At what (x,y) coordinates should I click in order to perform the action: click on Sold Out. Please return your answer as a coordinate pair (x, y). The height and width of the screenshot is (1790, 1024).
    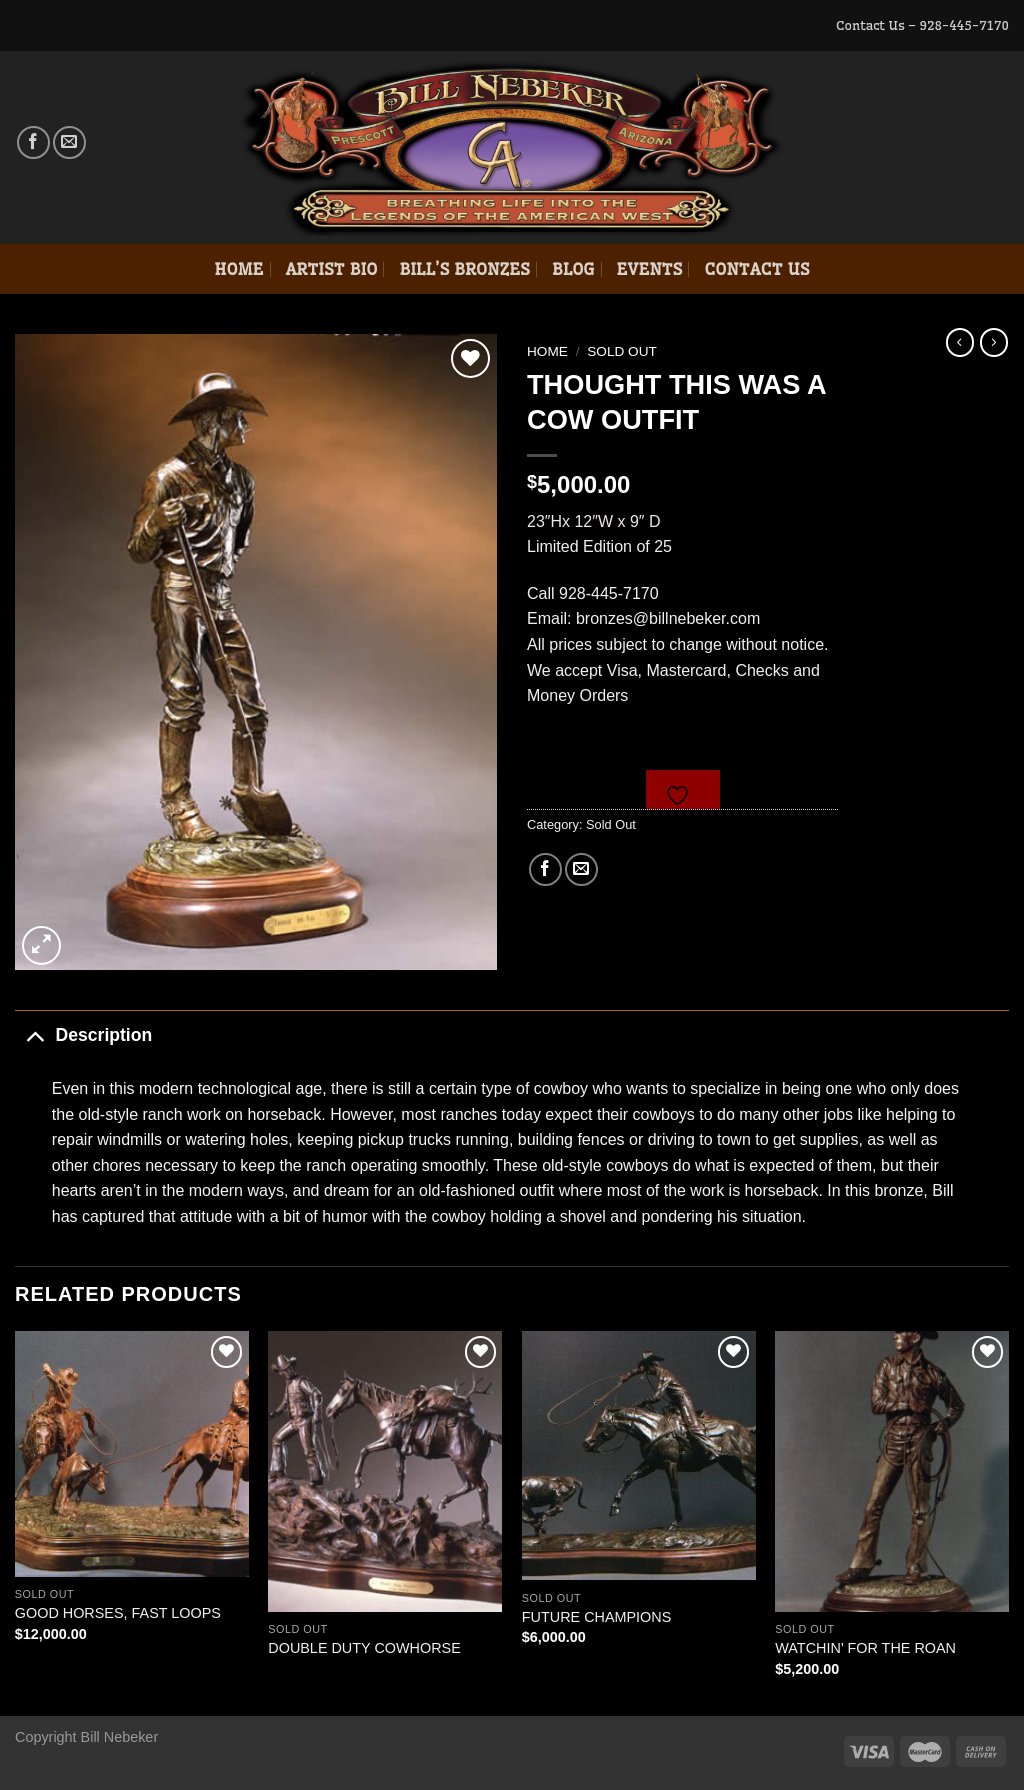
    Looking at the image, I should click on (622, 351).